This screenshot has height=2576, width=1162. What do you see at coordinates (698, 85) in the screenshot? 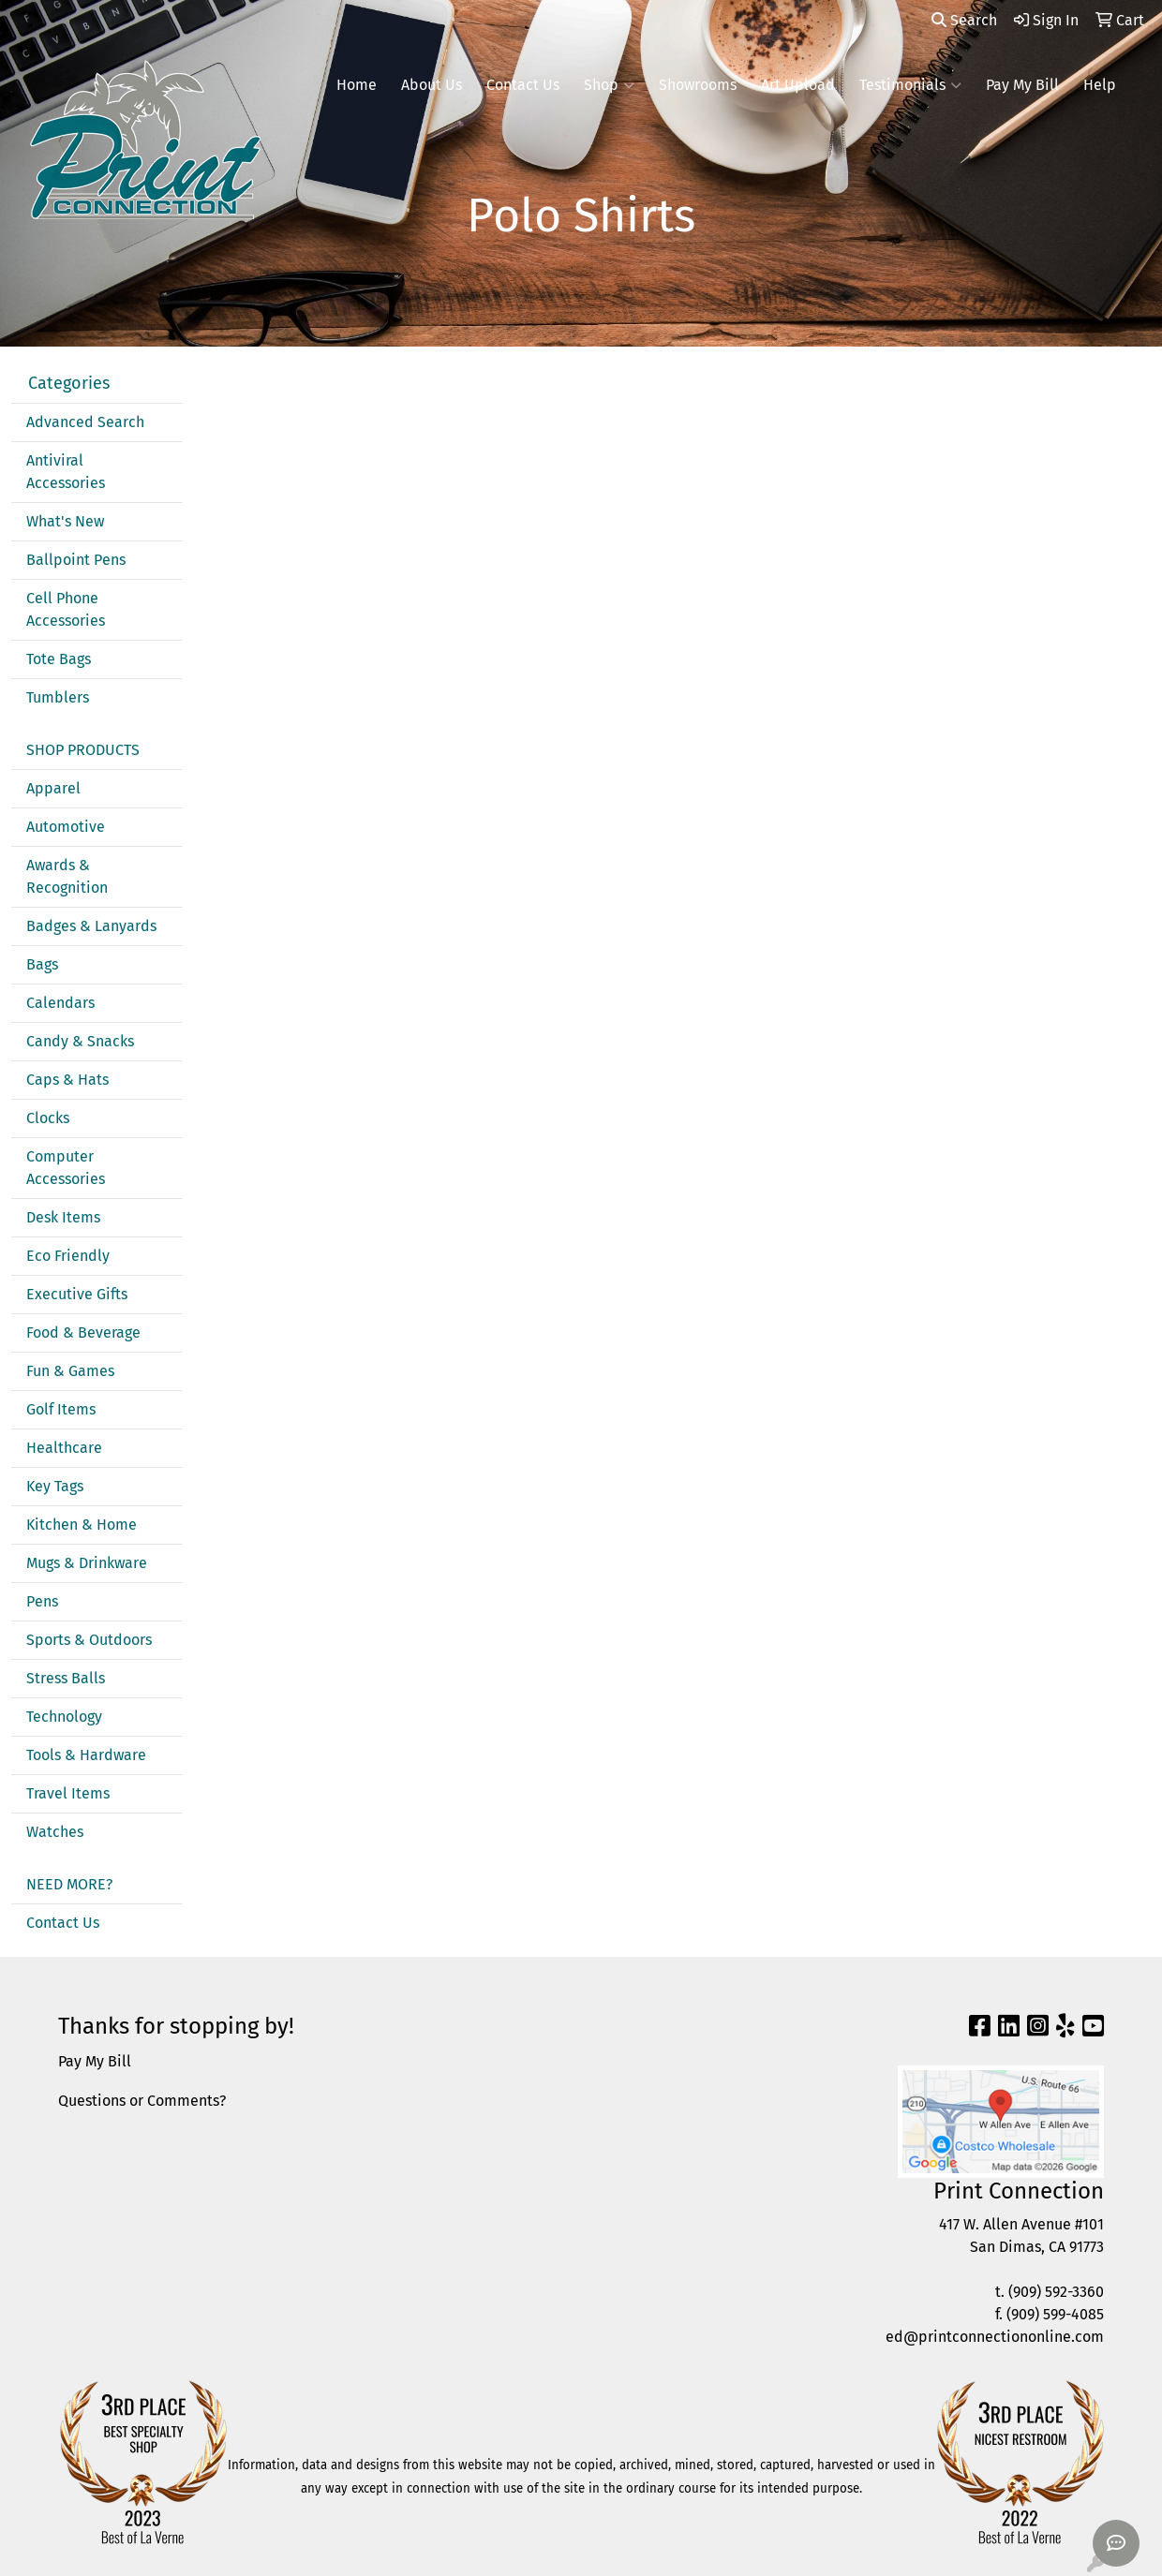
I see `Showrooms` at bounding box center [698, 85].